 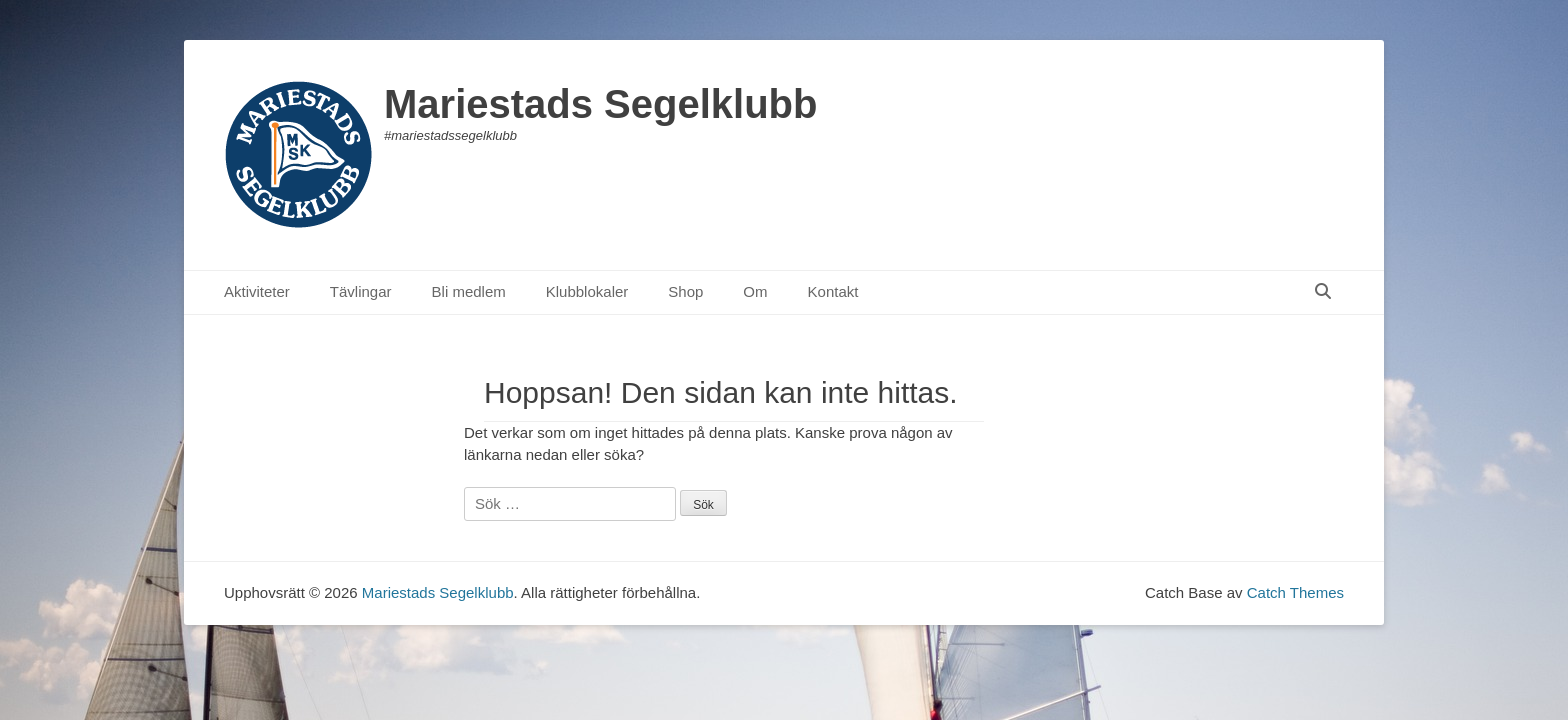 What do you see at coordinates (469, 291) in the screenshot?
I see `Bli medlem` at bounding box center [469, 291].